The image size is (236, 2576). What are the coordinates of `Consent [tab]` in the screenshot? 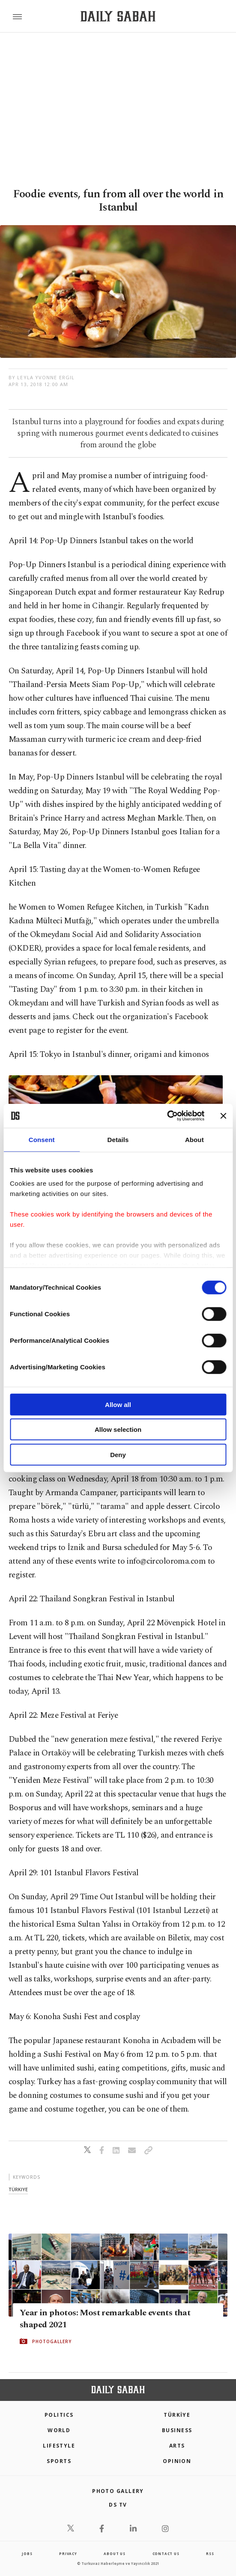 It's located at (42, 1139).